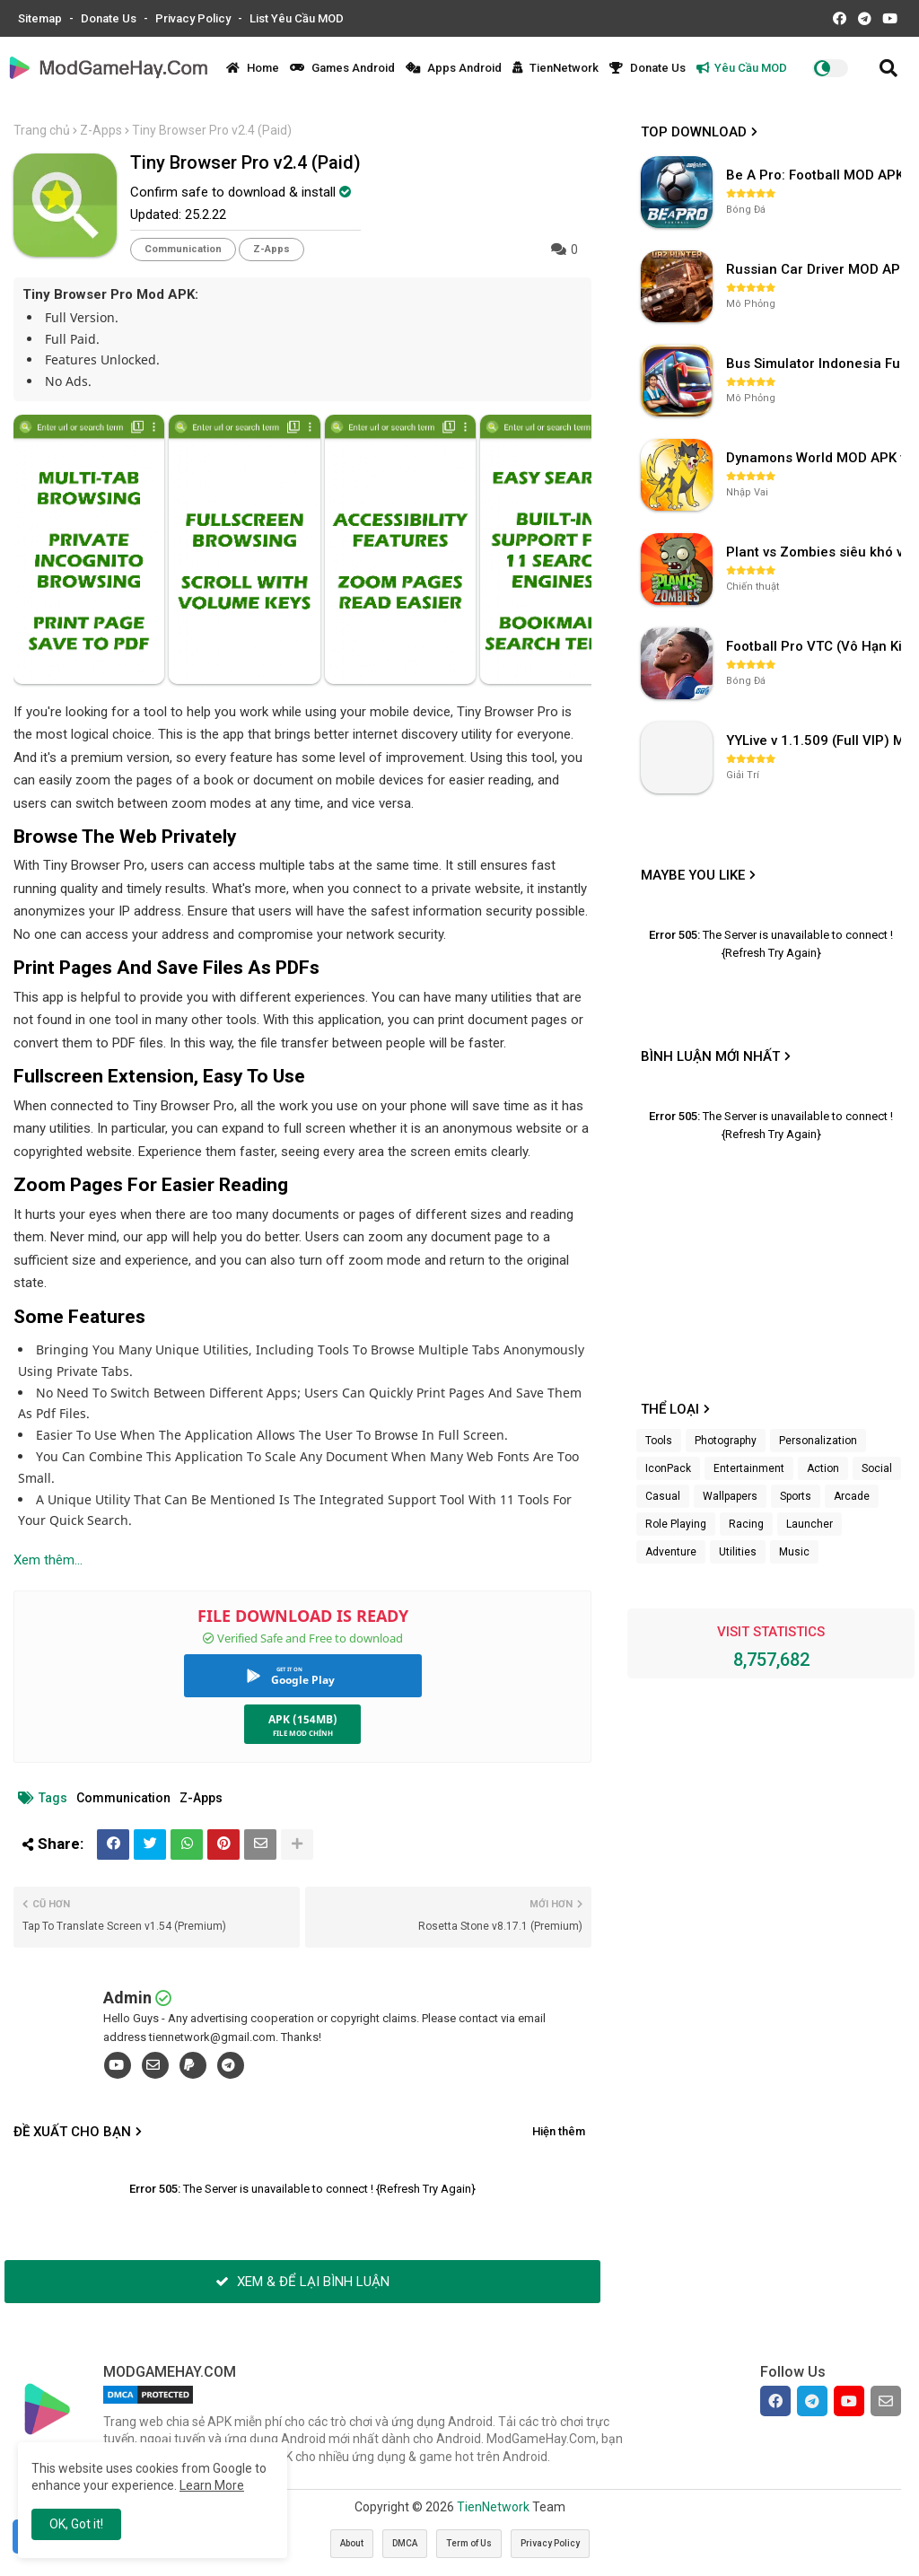 This screenshot has width=919, height=2576. I want to click on Photography, so click(726, 1440).